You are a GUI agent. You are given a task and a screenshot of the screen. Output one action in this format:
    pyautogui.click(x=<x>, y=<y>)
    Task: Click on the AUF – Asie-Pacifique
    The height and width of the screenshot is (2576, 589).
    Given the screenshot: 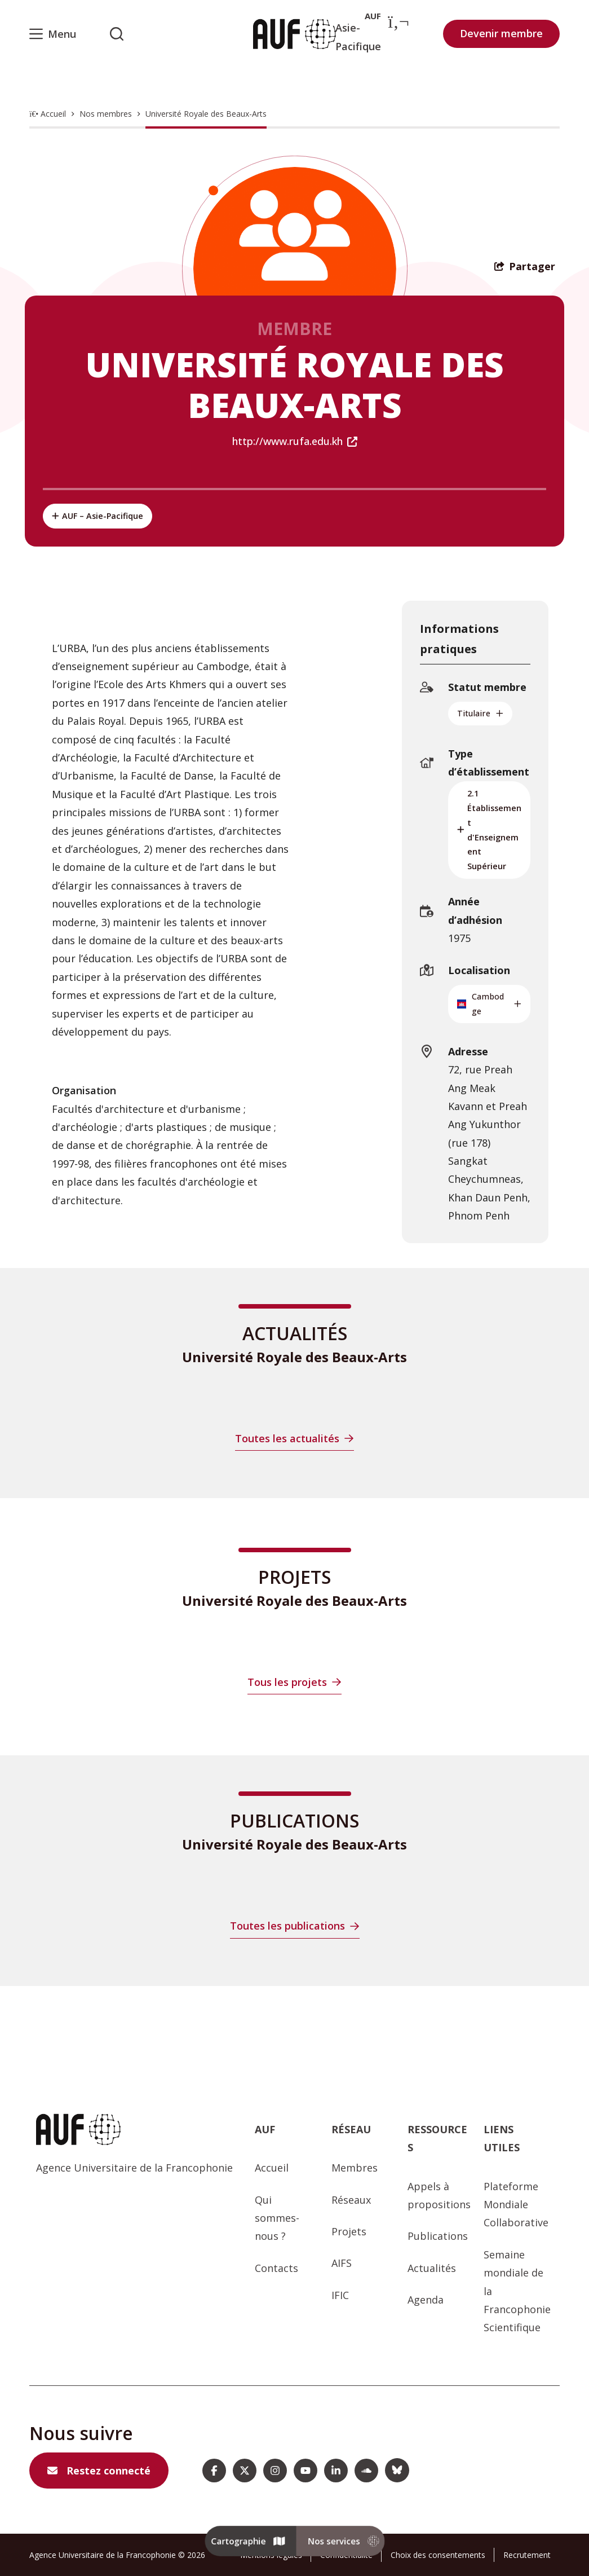 What is the action you would take?
    pyautogui.click(x=97, y=515)
    